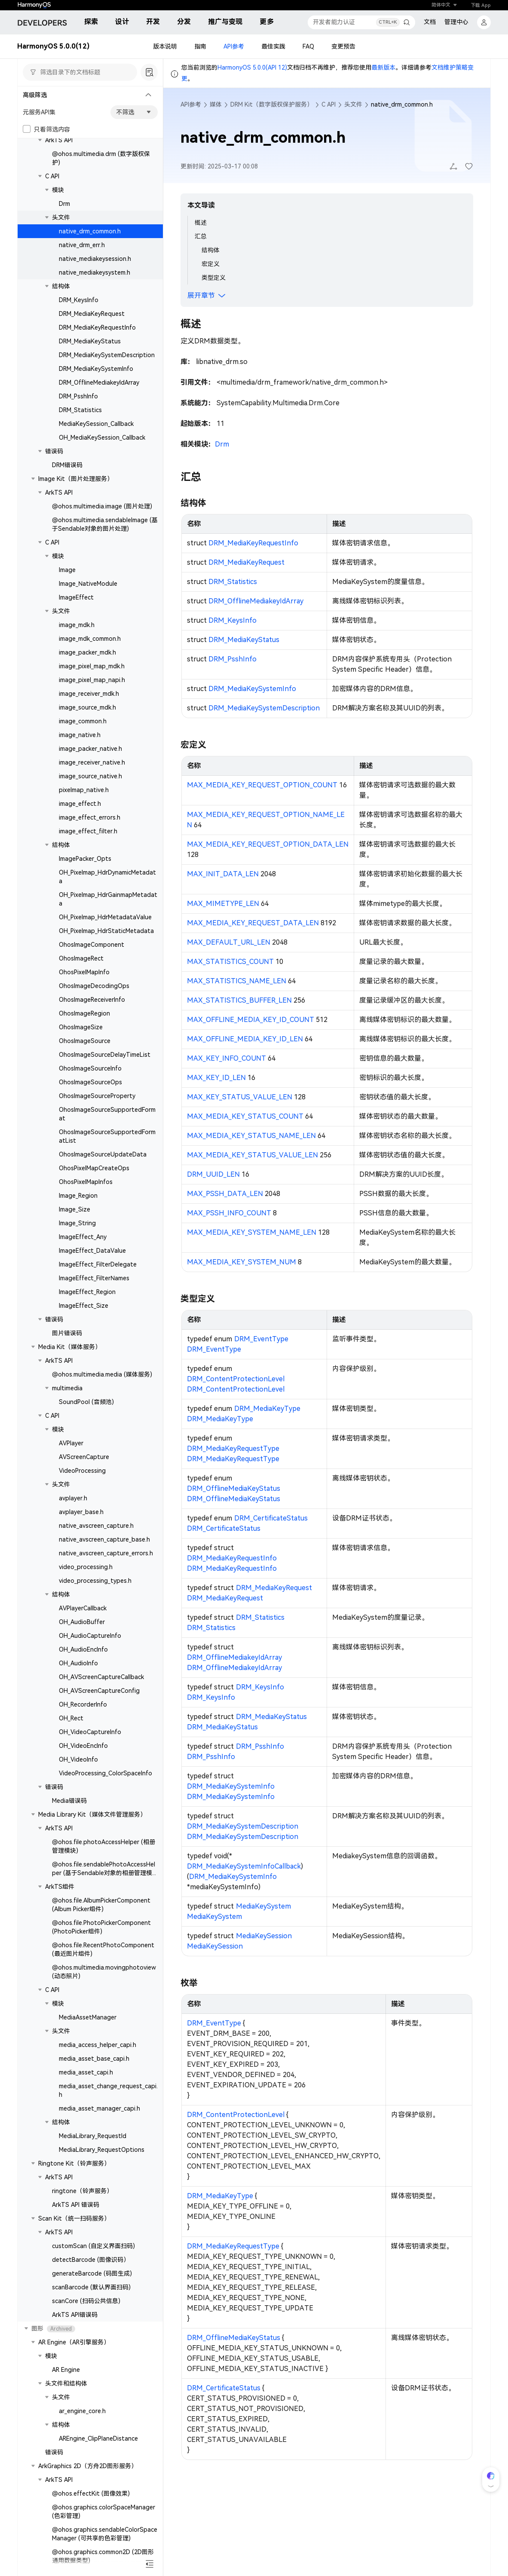 This screenshot has width=508, height=2576. I want to click on MediaAssetManager, so click(87, 2017).